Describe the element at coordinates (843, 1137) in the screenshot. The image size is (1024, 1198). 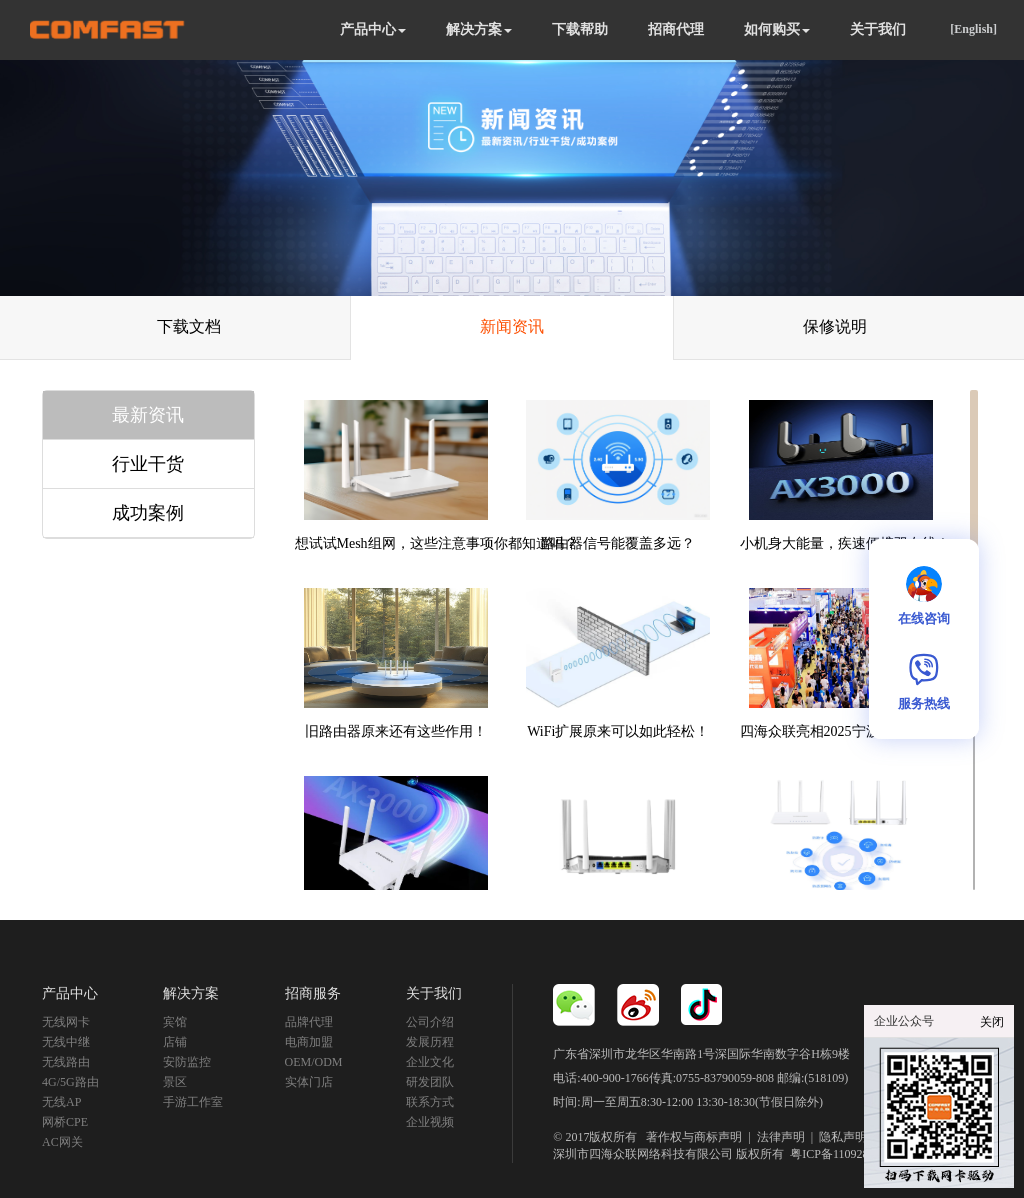
I see `隐私声明` at that location.